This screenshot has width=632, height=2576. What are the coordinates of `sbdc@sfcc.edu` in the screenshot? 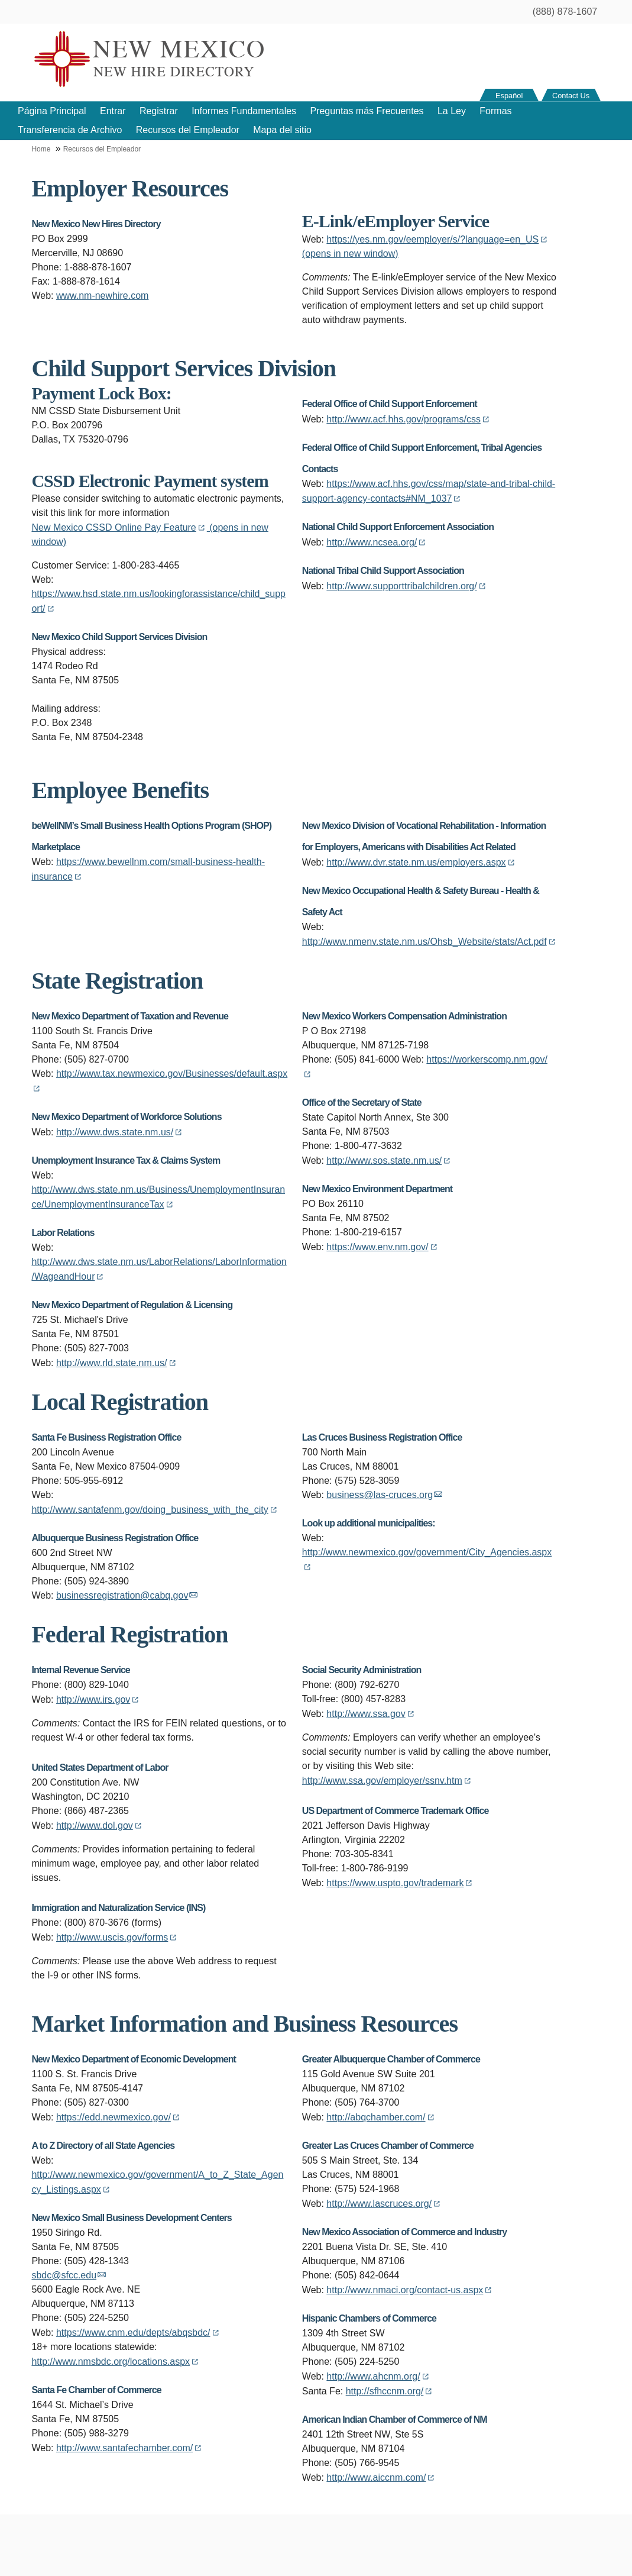 It's located at (68, 2275).